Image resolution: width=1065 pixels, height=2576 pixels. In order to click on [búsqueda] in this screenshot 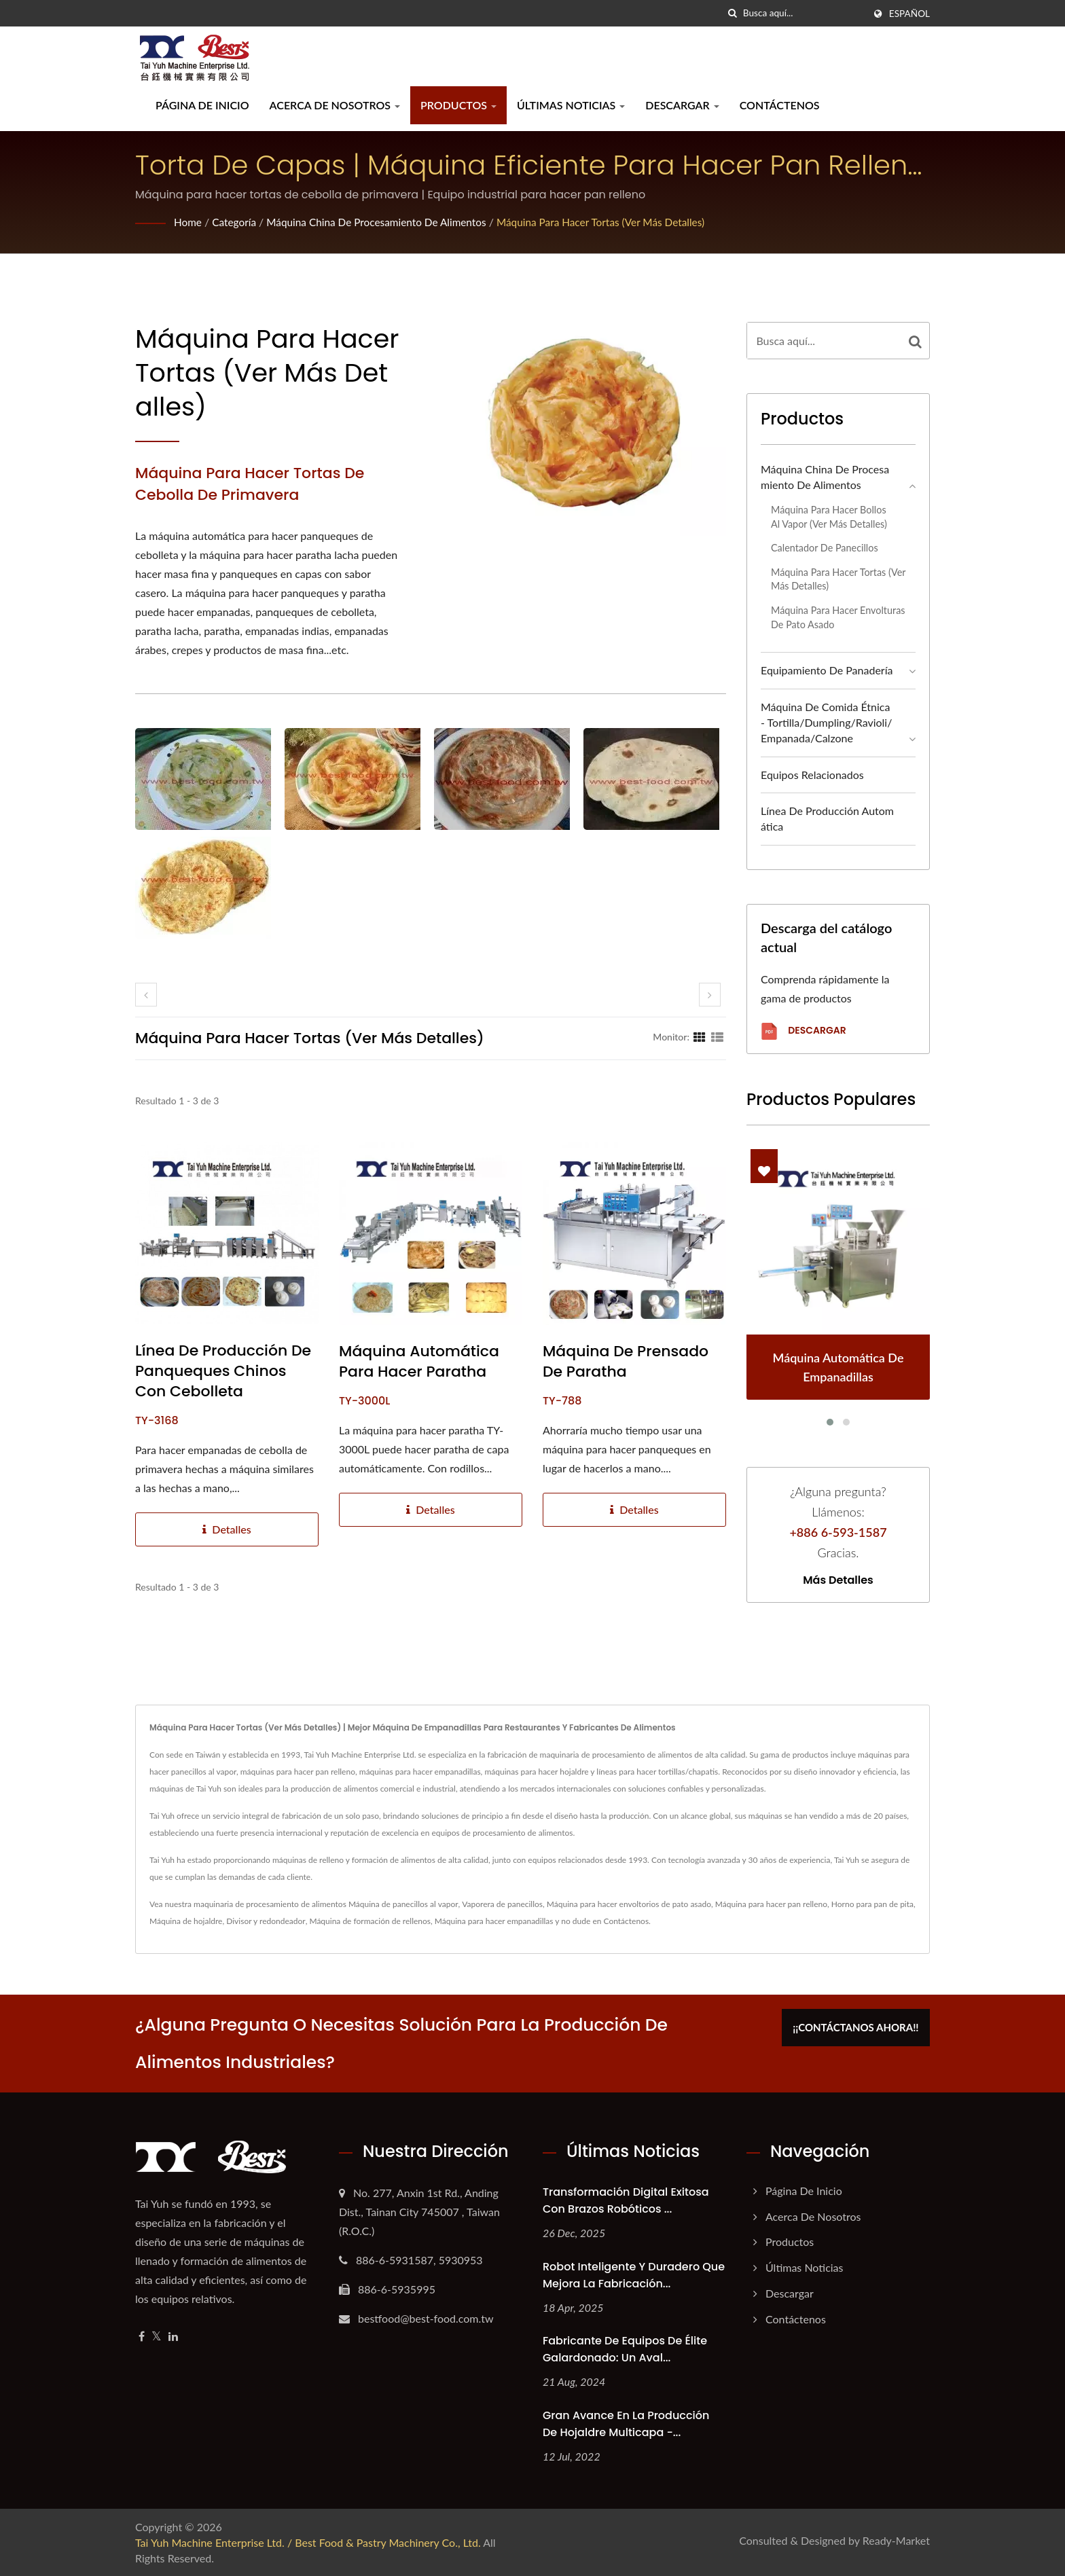, I will do `click(733, 13)`.